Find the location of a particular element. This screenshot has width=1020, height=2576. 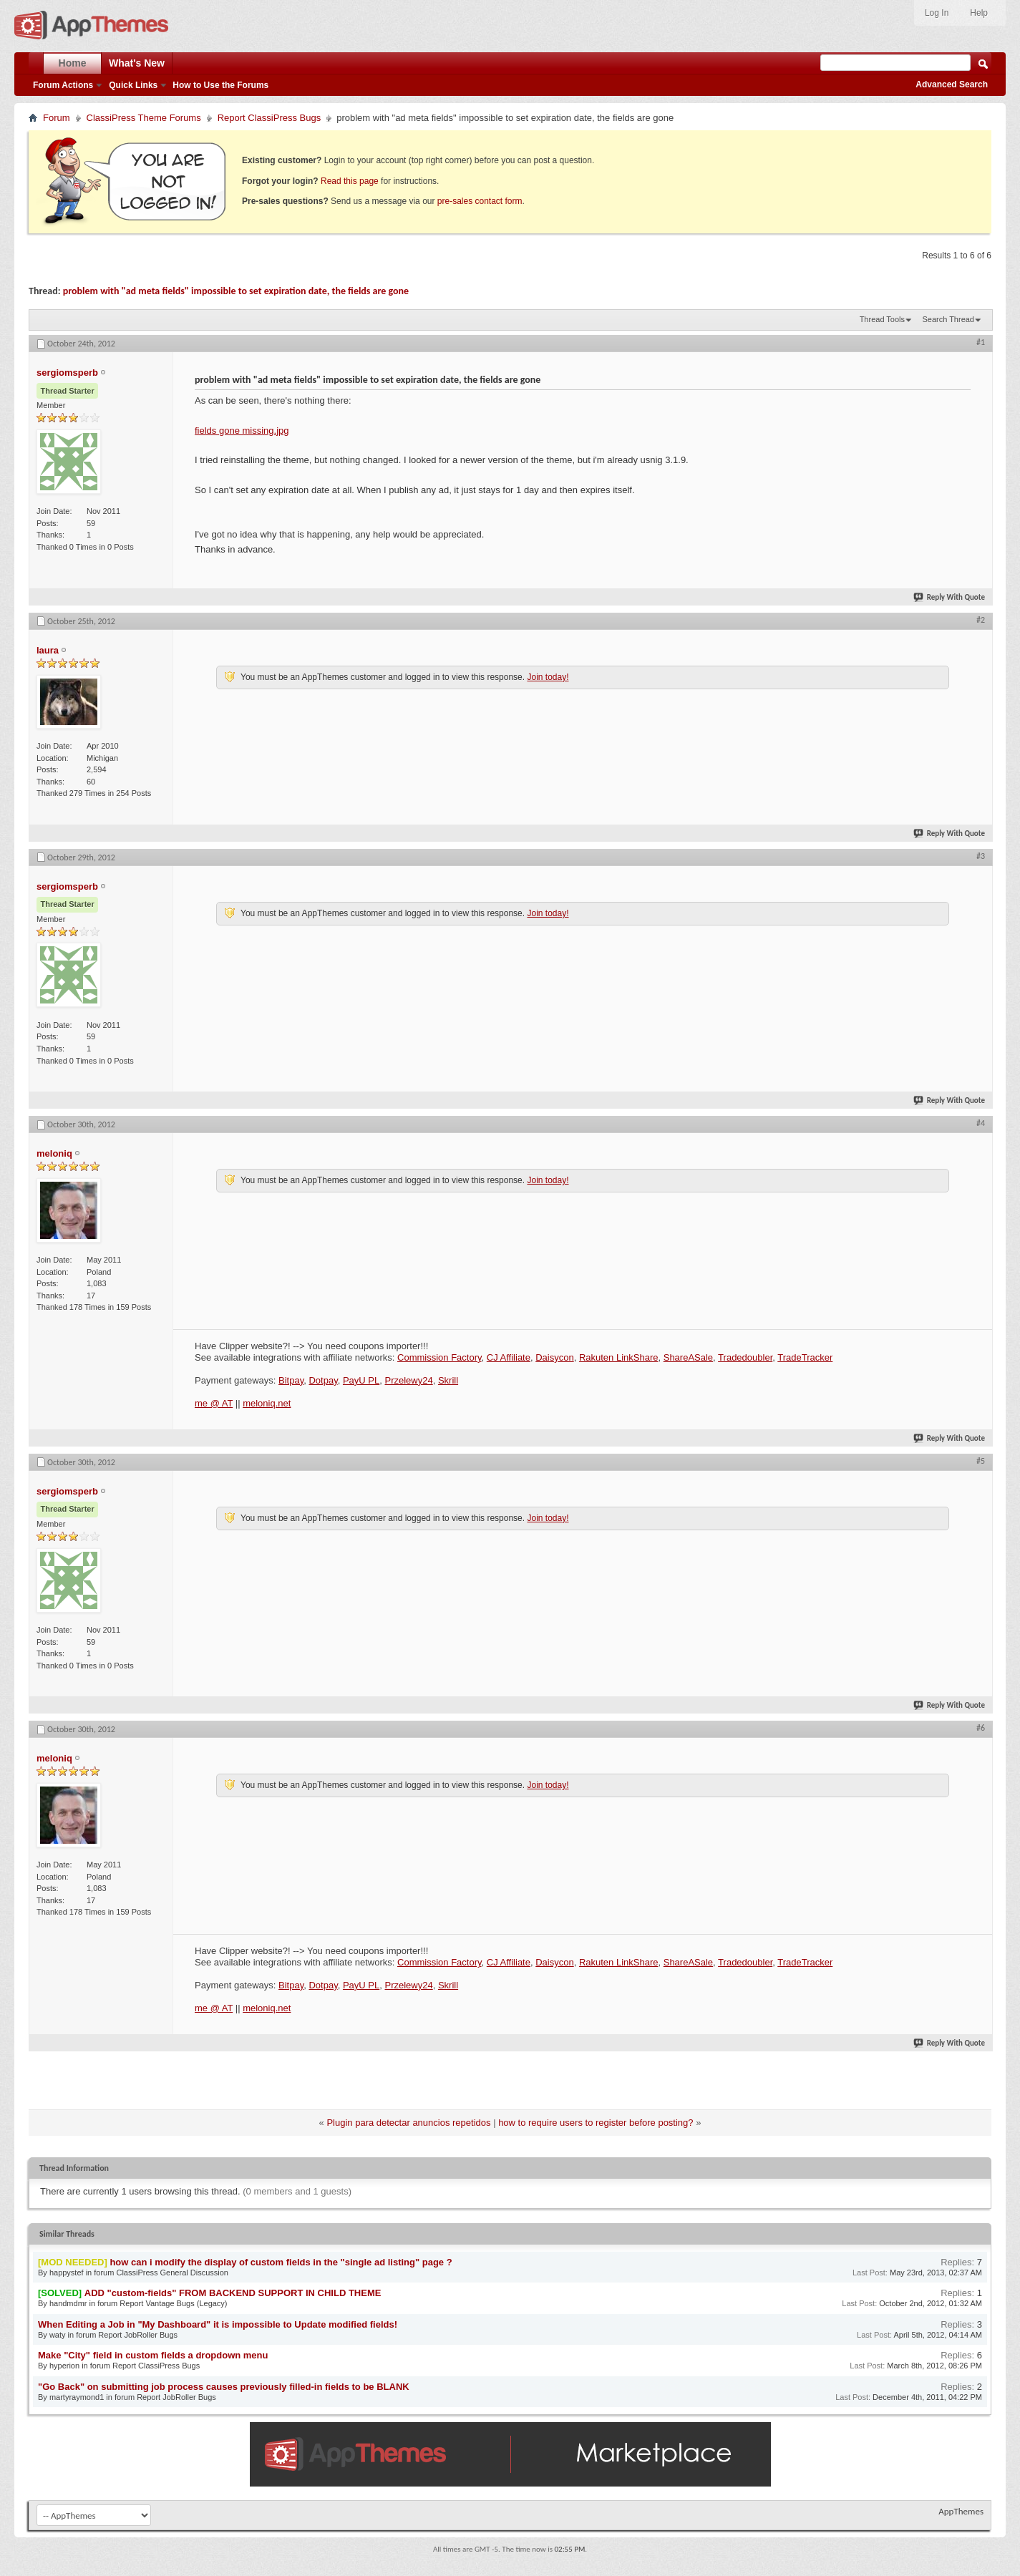

Skrill is located at coordinates (448, 1380).